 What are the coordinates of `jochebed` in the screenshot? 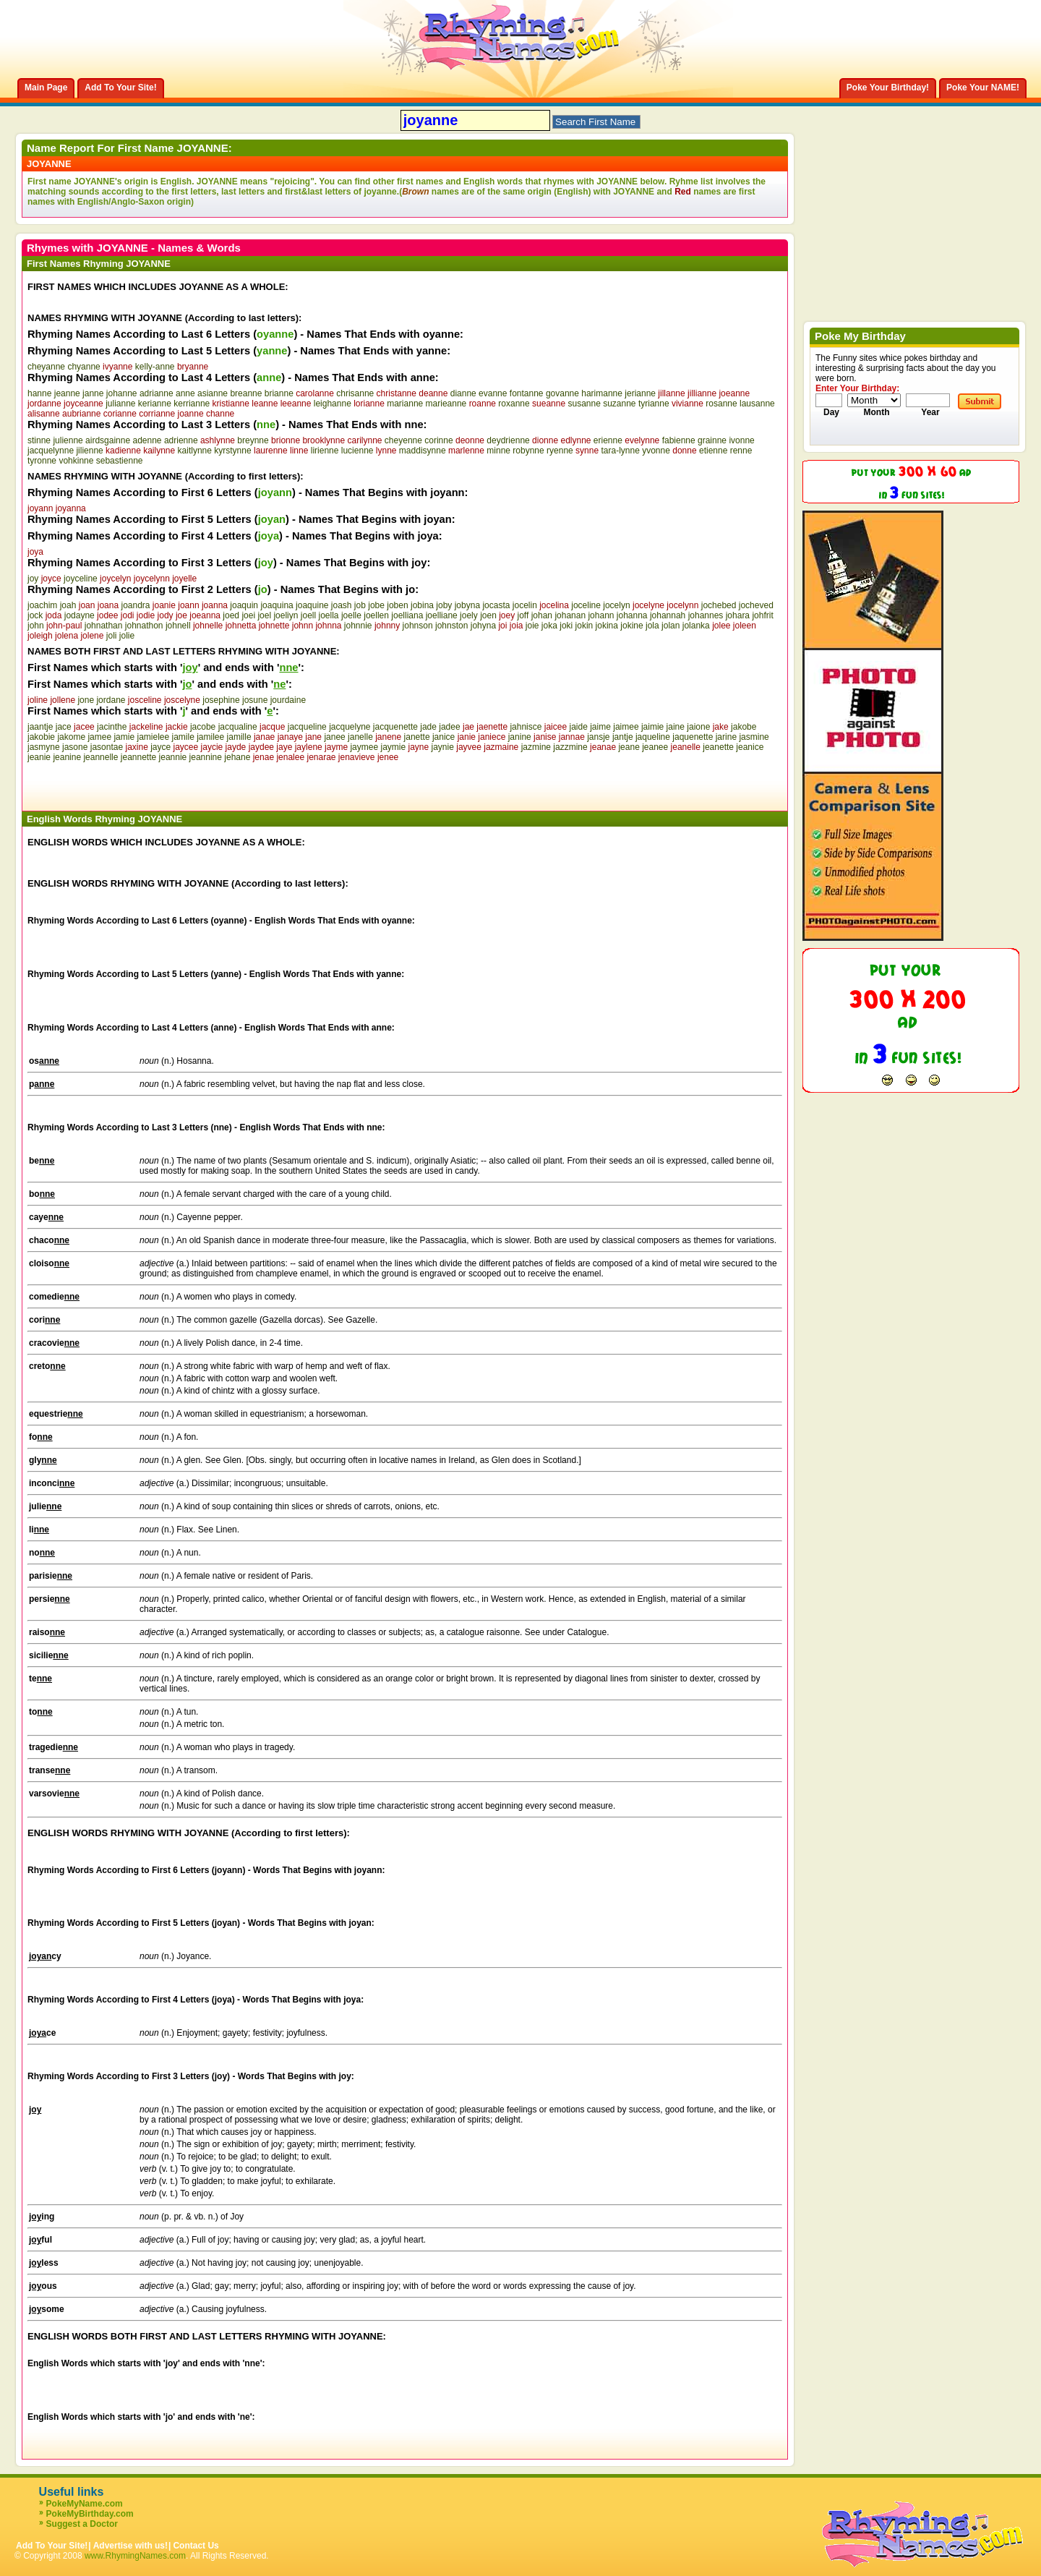 It's located at (719, 605).